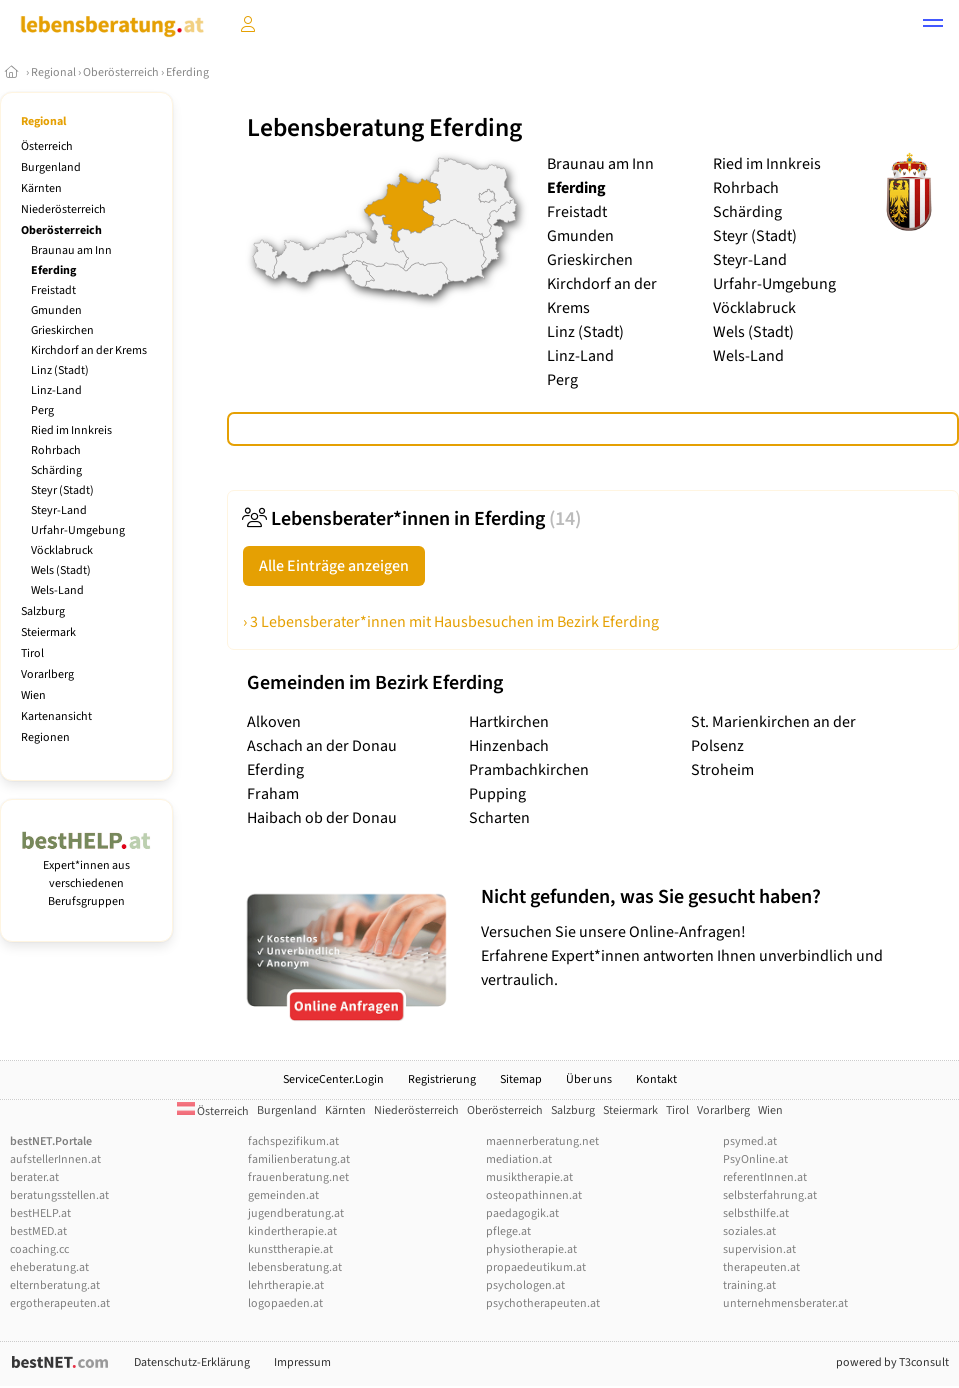 The width and height of the screenshot is (959, 1388). I want to click on soziales.at, so click(749, 1231).